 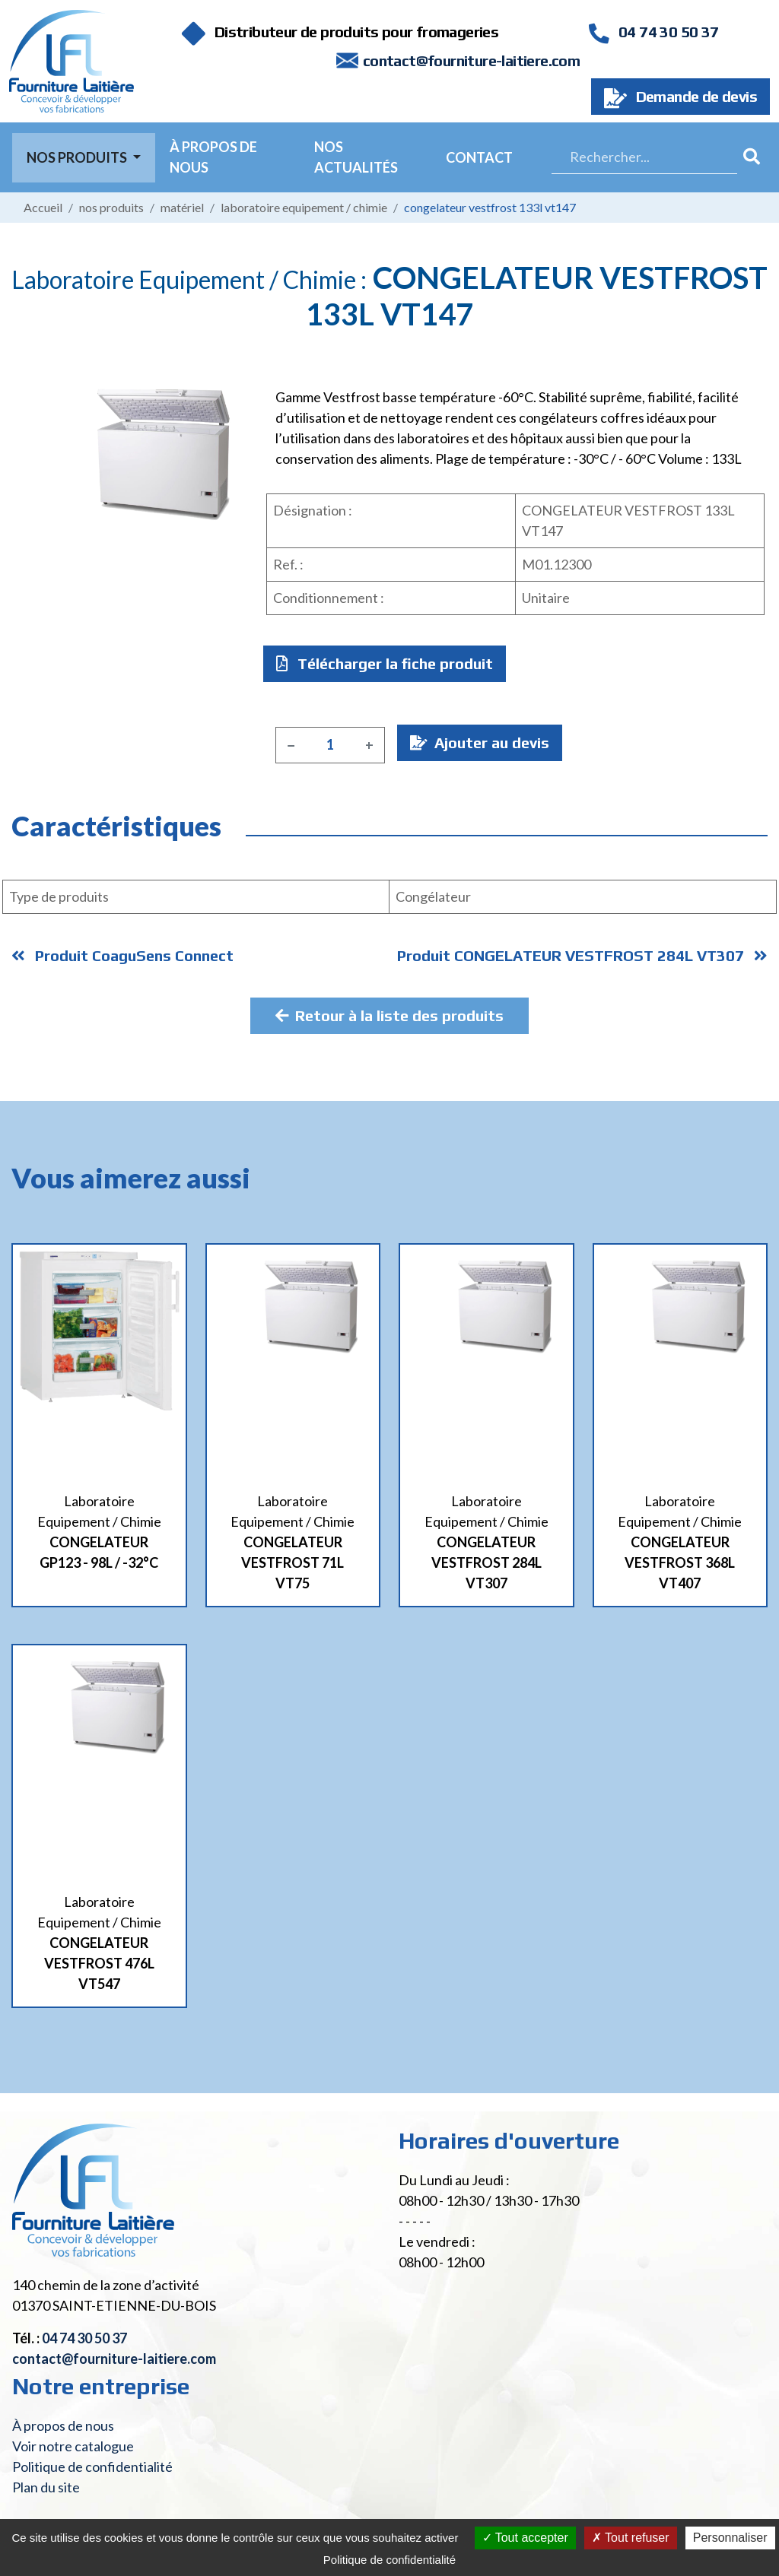 I want to click on Voir notre catalogue, so click(x=73, y=2446).